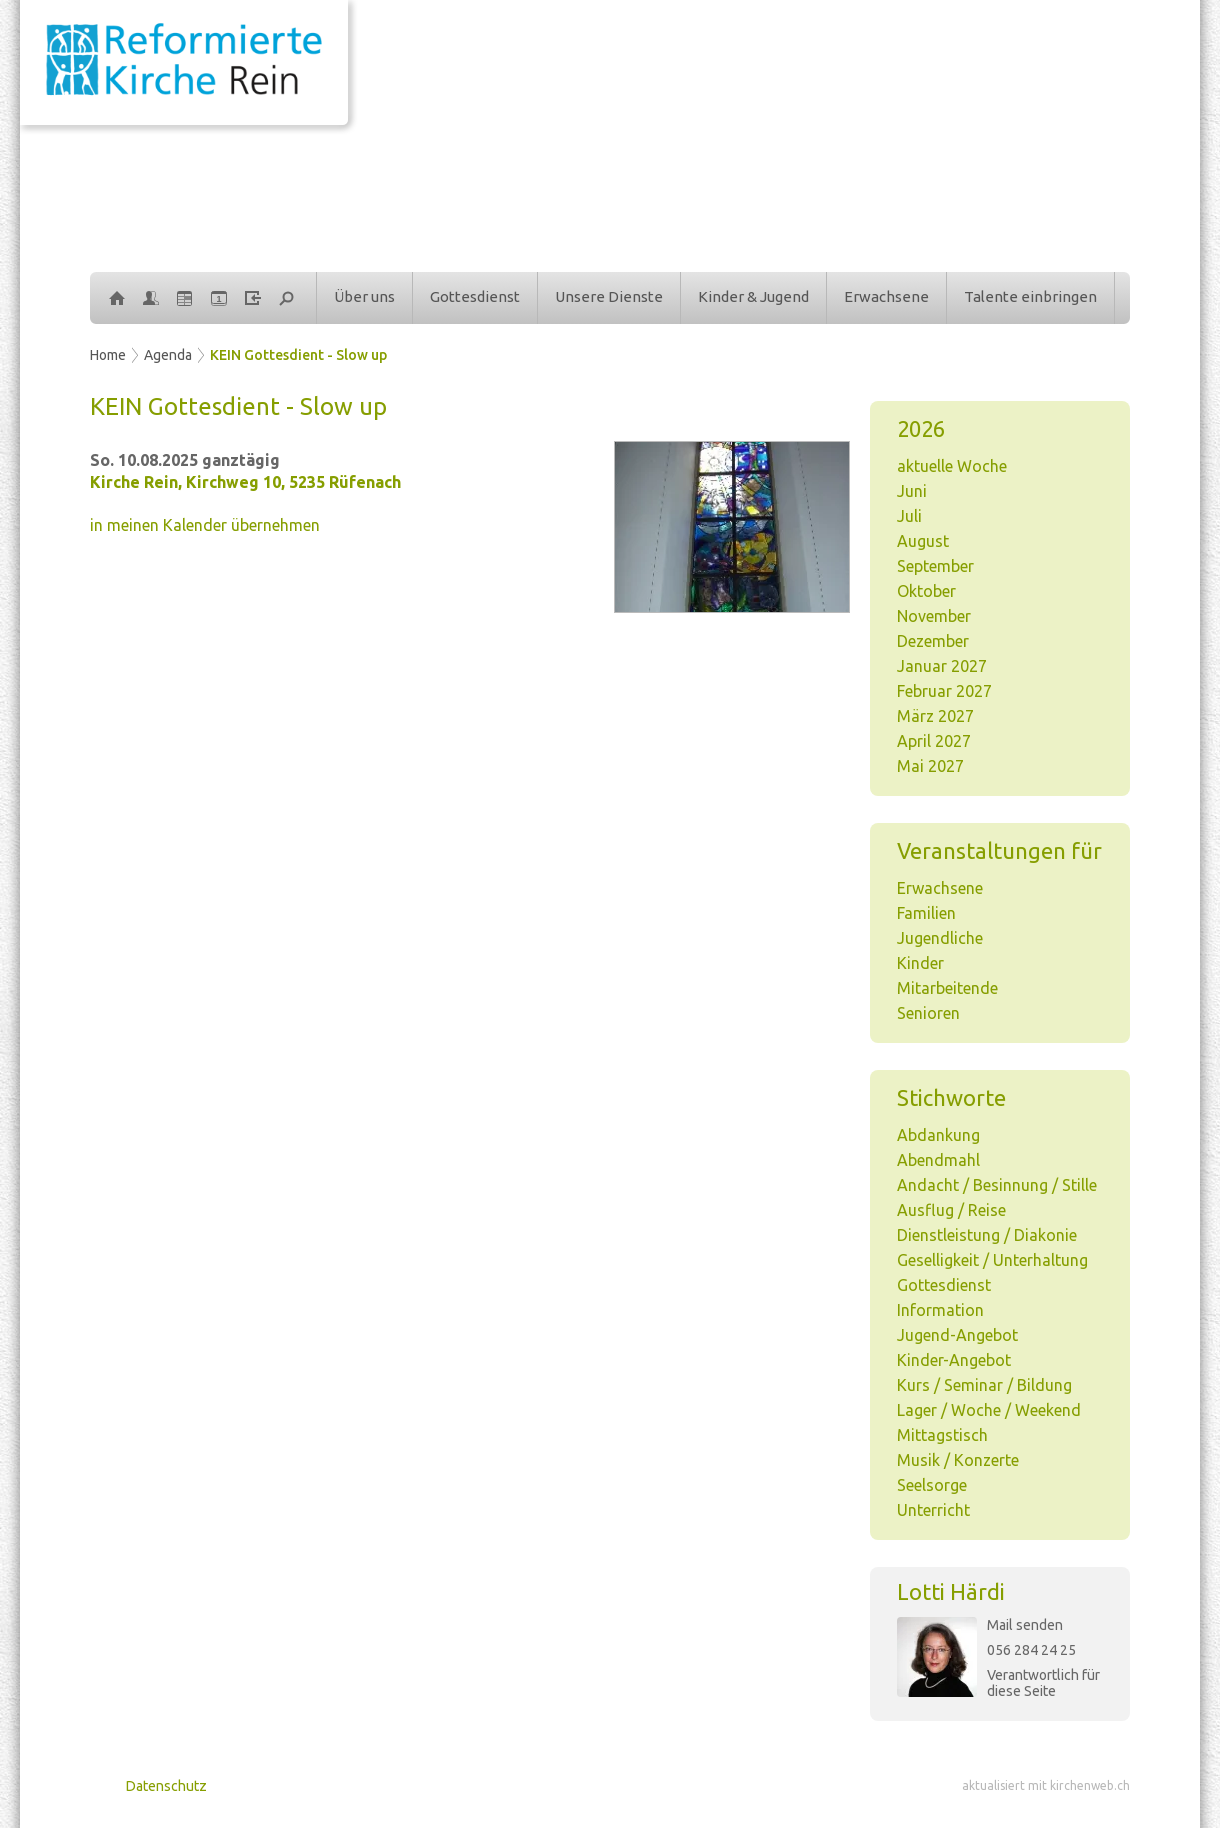 This screenshot has width=1220, height=1828. I want to click on Kinder & Jugend, so click(753, 296).